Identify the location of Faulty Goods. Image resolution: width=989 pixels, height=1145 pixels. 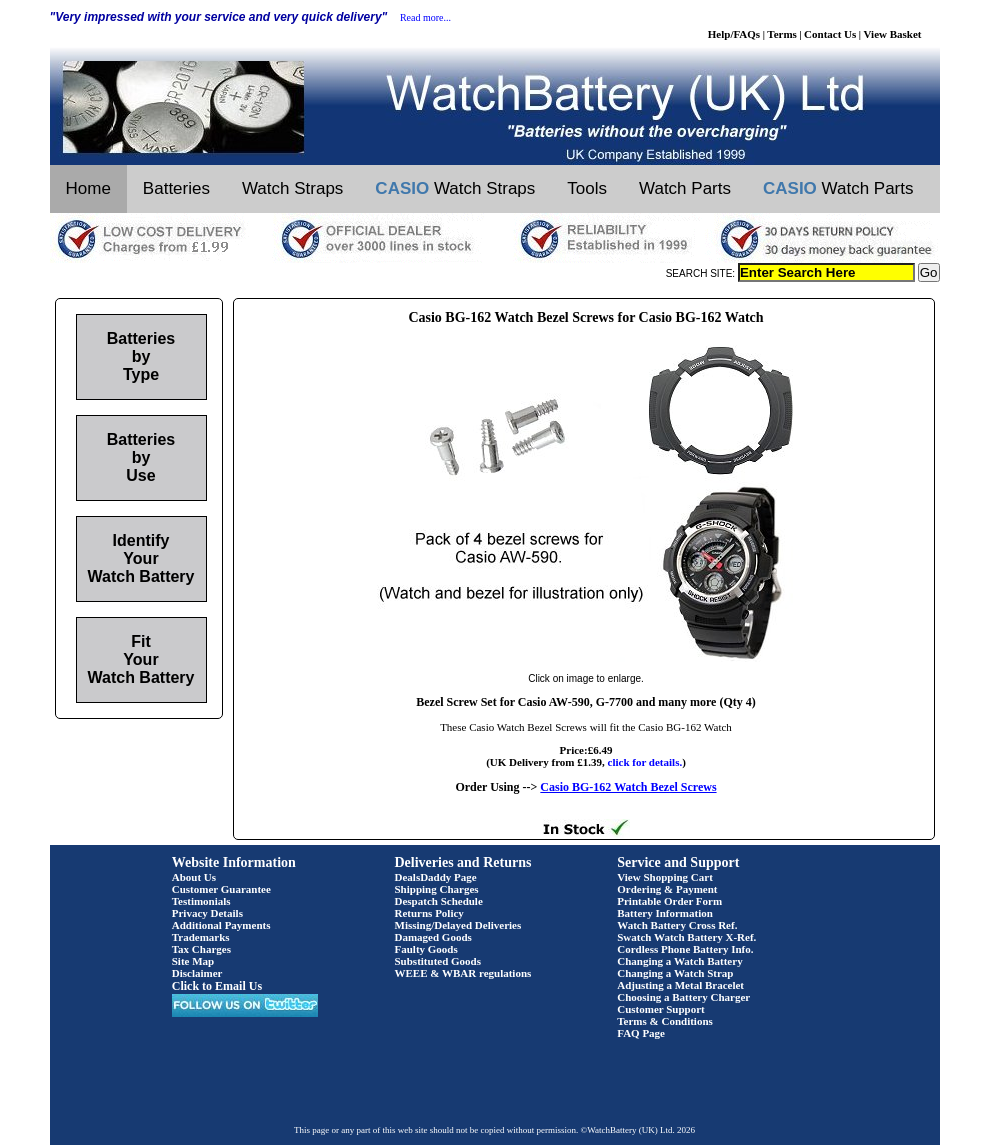
(426, 949).